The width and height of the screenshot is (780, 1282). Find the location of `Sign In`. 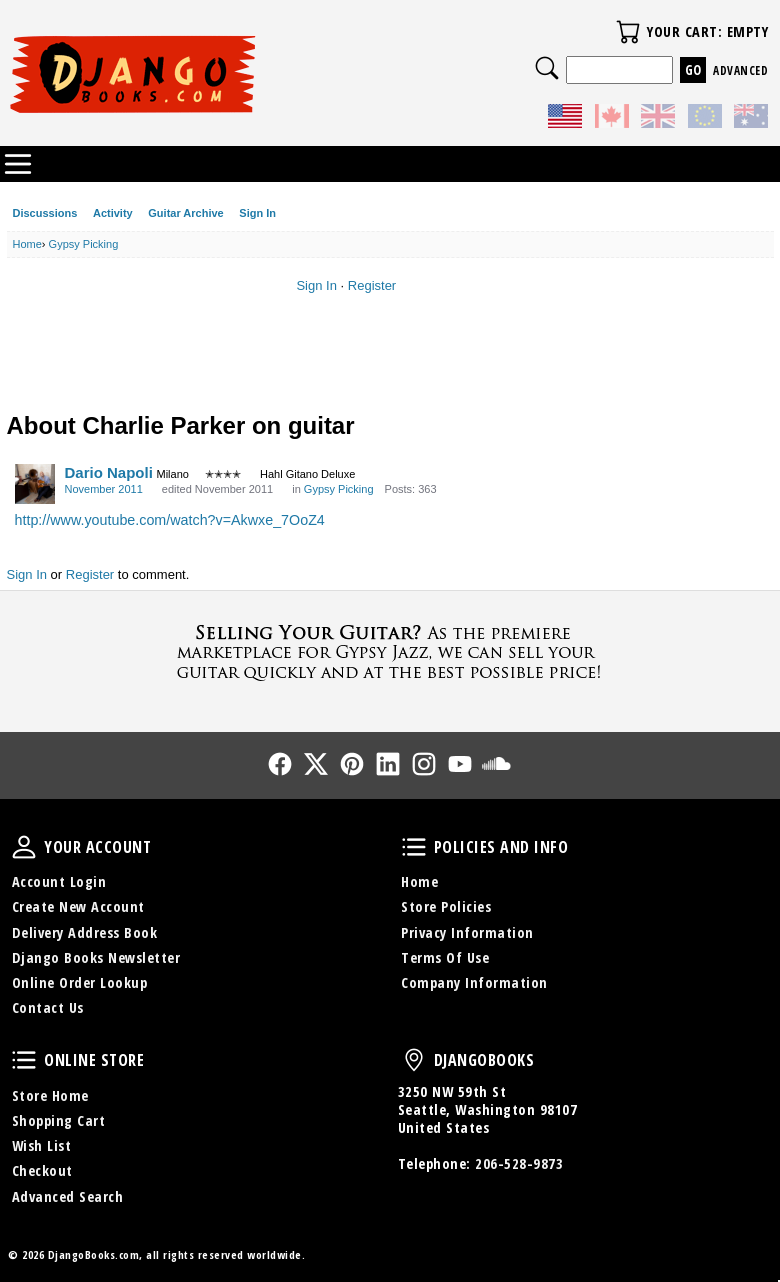

Sign In is located at coordinates (257, 213).